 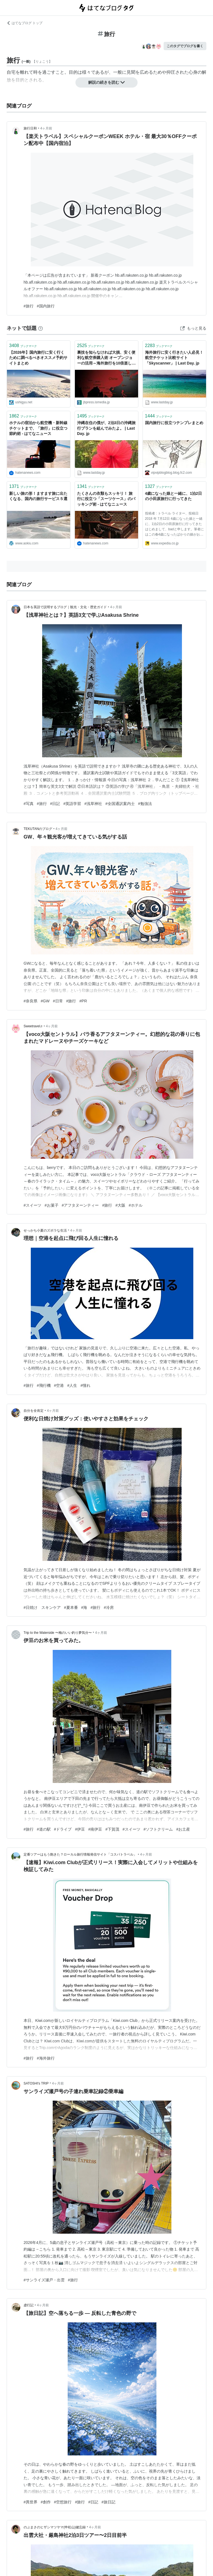 I want to click on ブックマーク, so click(x=23, y=345).